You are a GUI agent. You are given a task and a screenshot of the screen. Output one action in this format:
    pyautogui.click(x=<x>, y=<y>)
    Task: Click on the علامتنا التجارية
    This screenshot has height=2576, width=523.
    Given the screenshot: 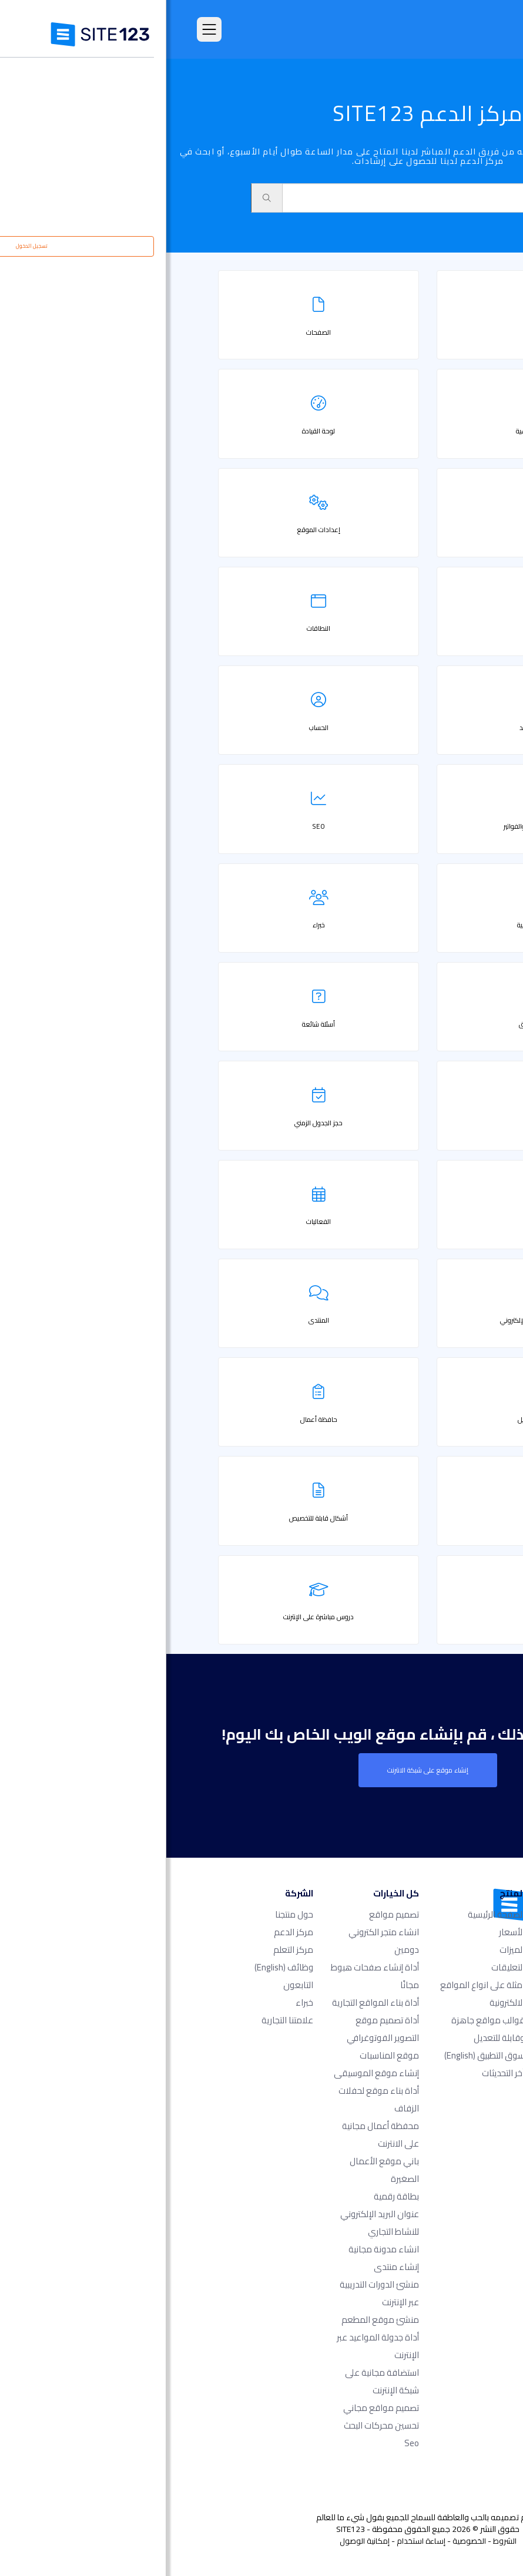 What is the action you would take?
    pyautogui.click(x=121, y=2020)
    